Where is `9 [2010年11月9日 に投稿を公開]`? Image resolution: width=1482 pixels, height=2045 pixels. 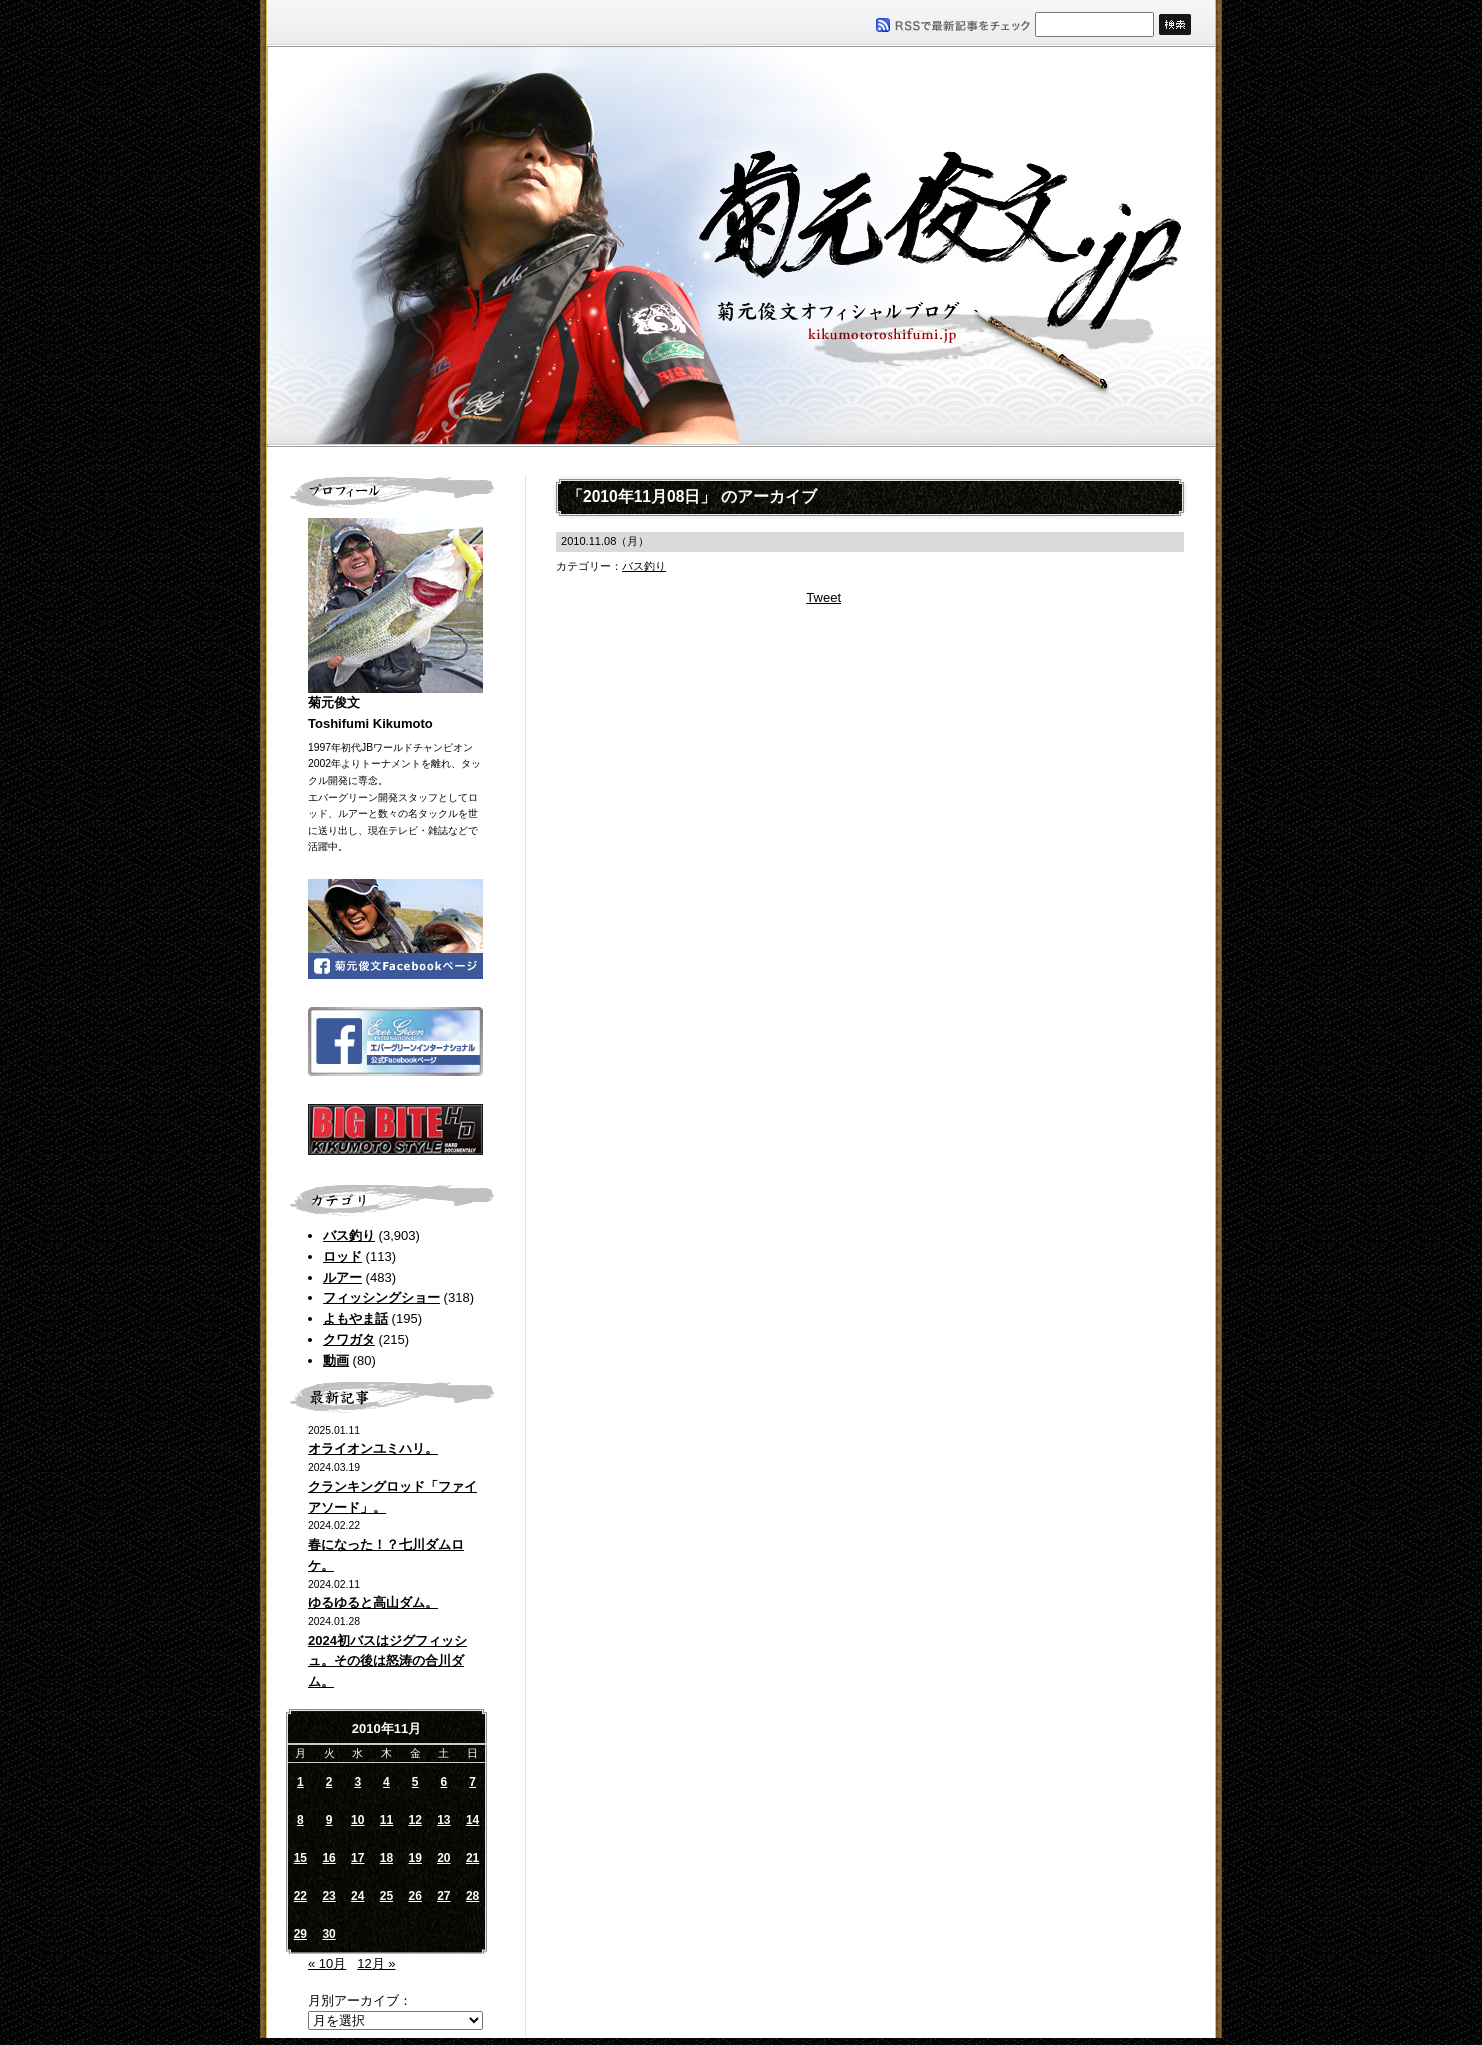
9 [2010年11月9日 に投稿を公開] is located at coordinates (329, 1820).